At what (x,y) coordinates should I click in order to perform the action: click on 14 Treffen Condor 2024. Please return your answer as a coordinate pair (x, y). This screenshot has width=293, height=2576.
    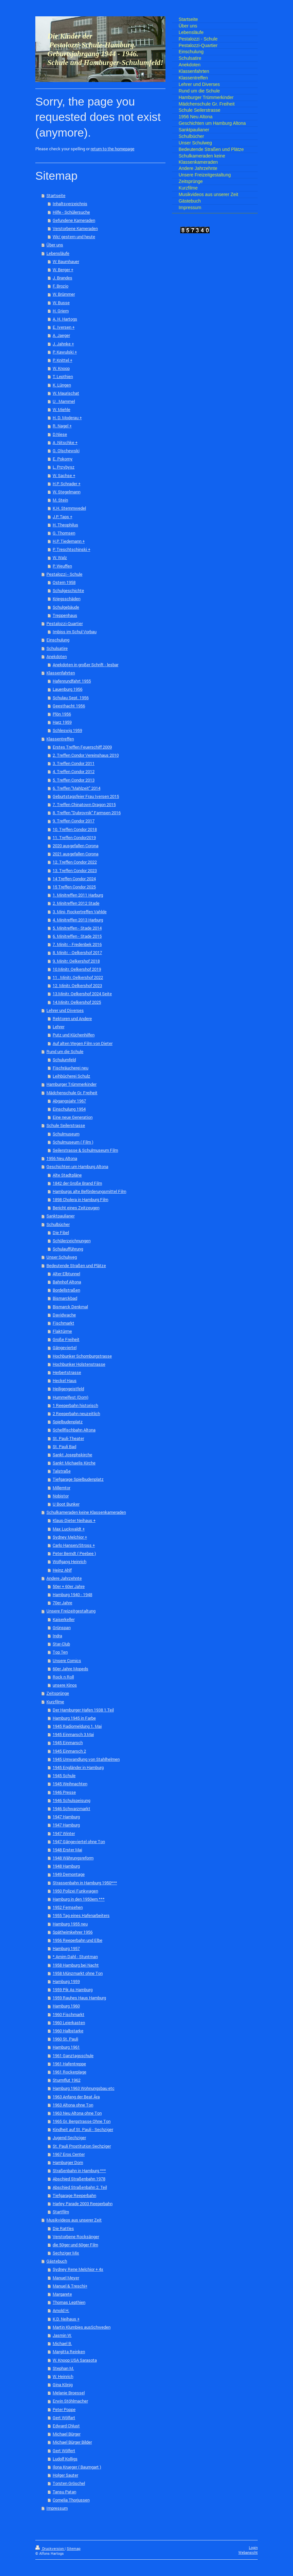
    Looking at the image, I should click on (74, 878).